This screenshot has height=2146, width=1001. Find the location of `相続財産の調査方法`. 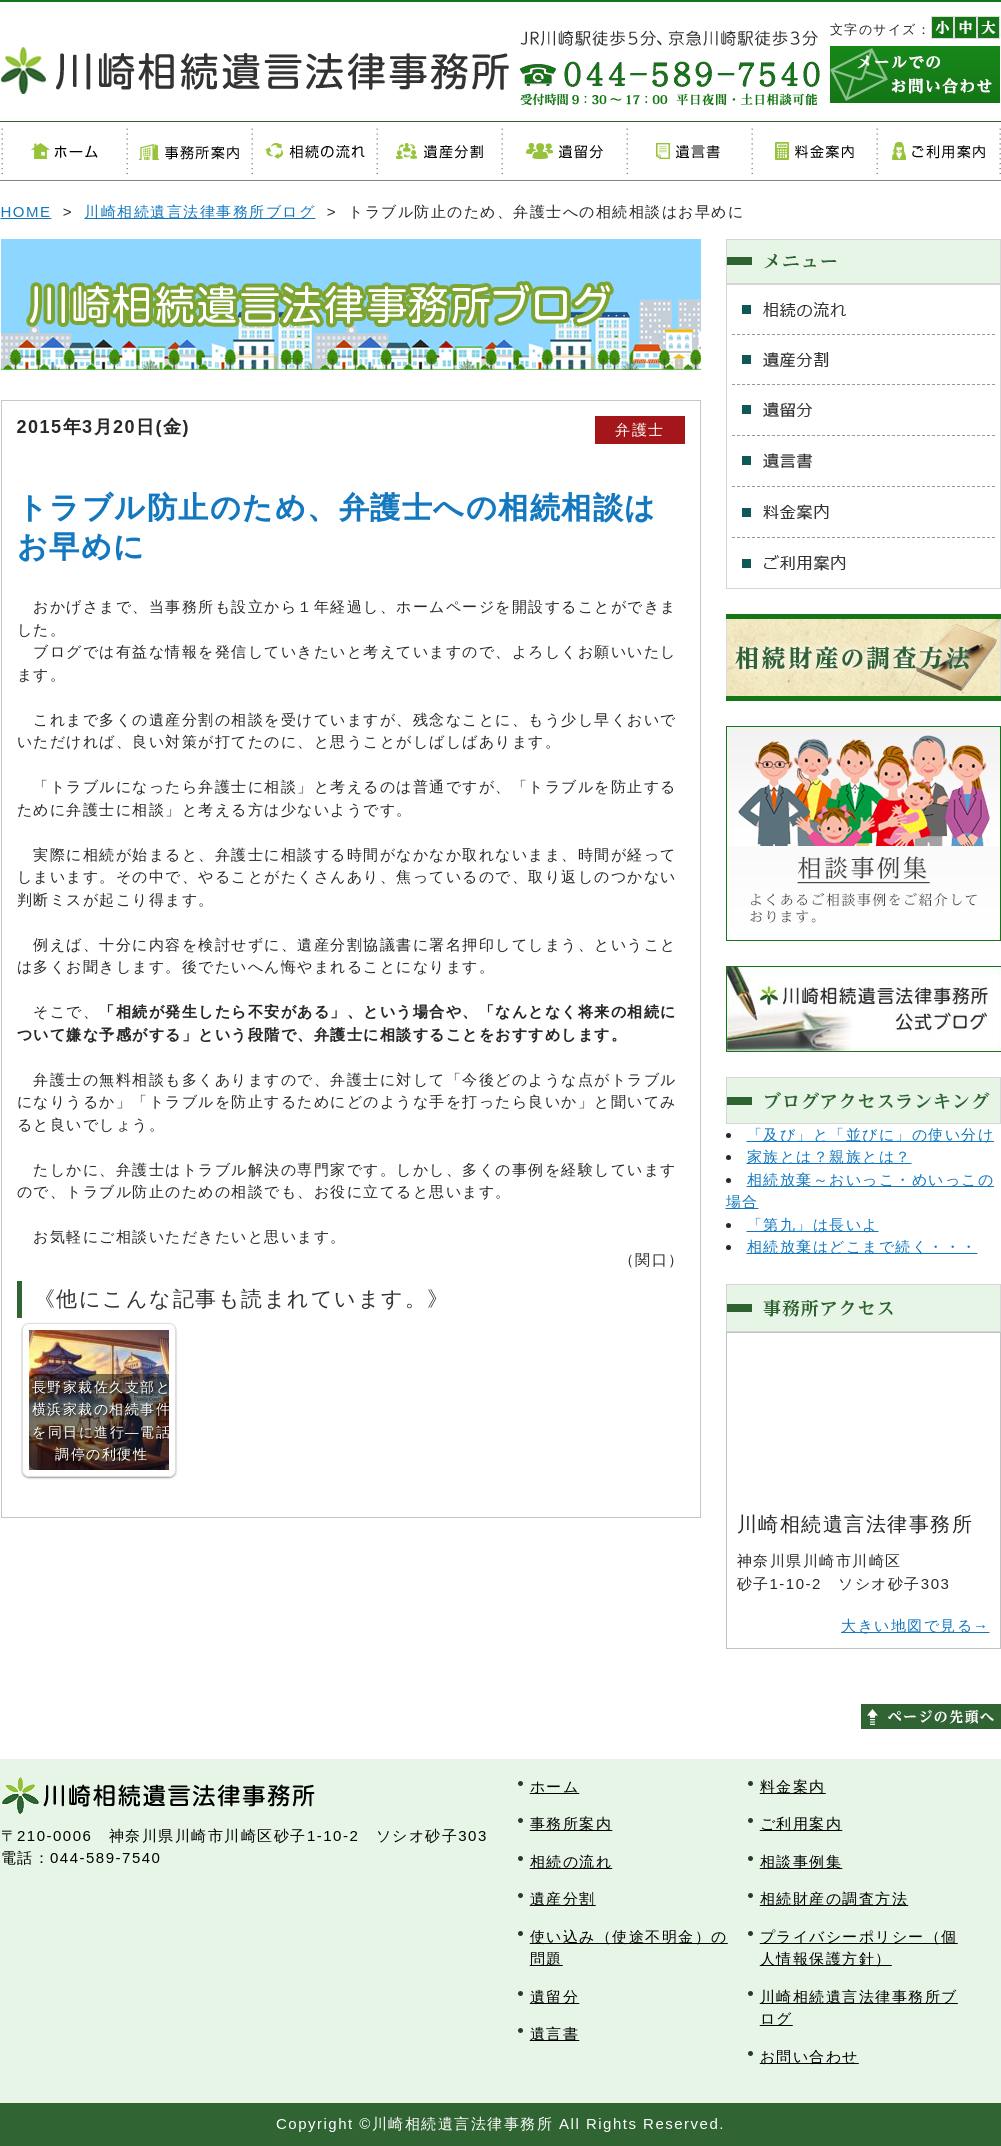

相続財産の調査方法 is located at coordinates (834, 1898).